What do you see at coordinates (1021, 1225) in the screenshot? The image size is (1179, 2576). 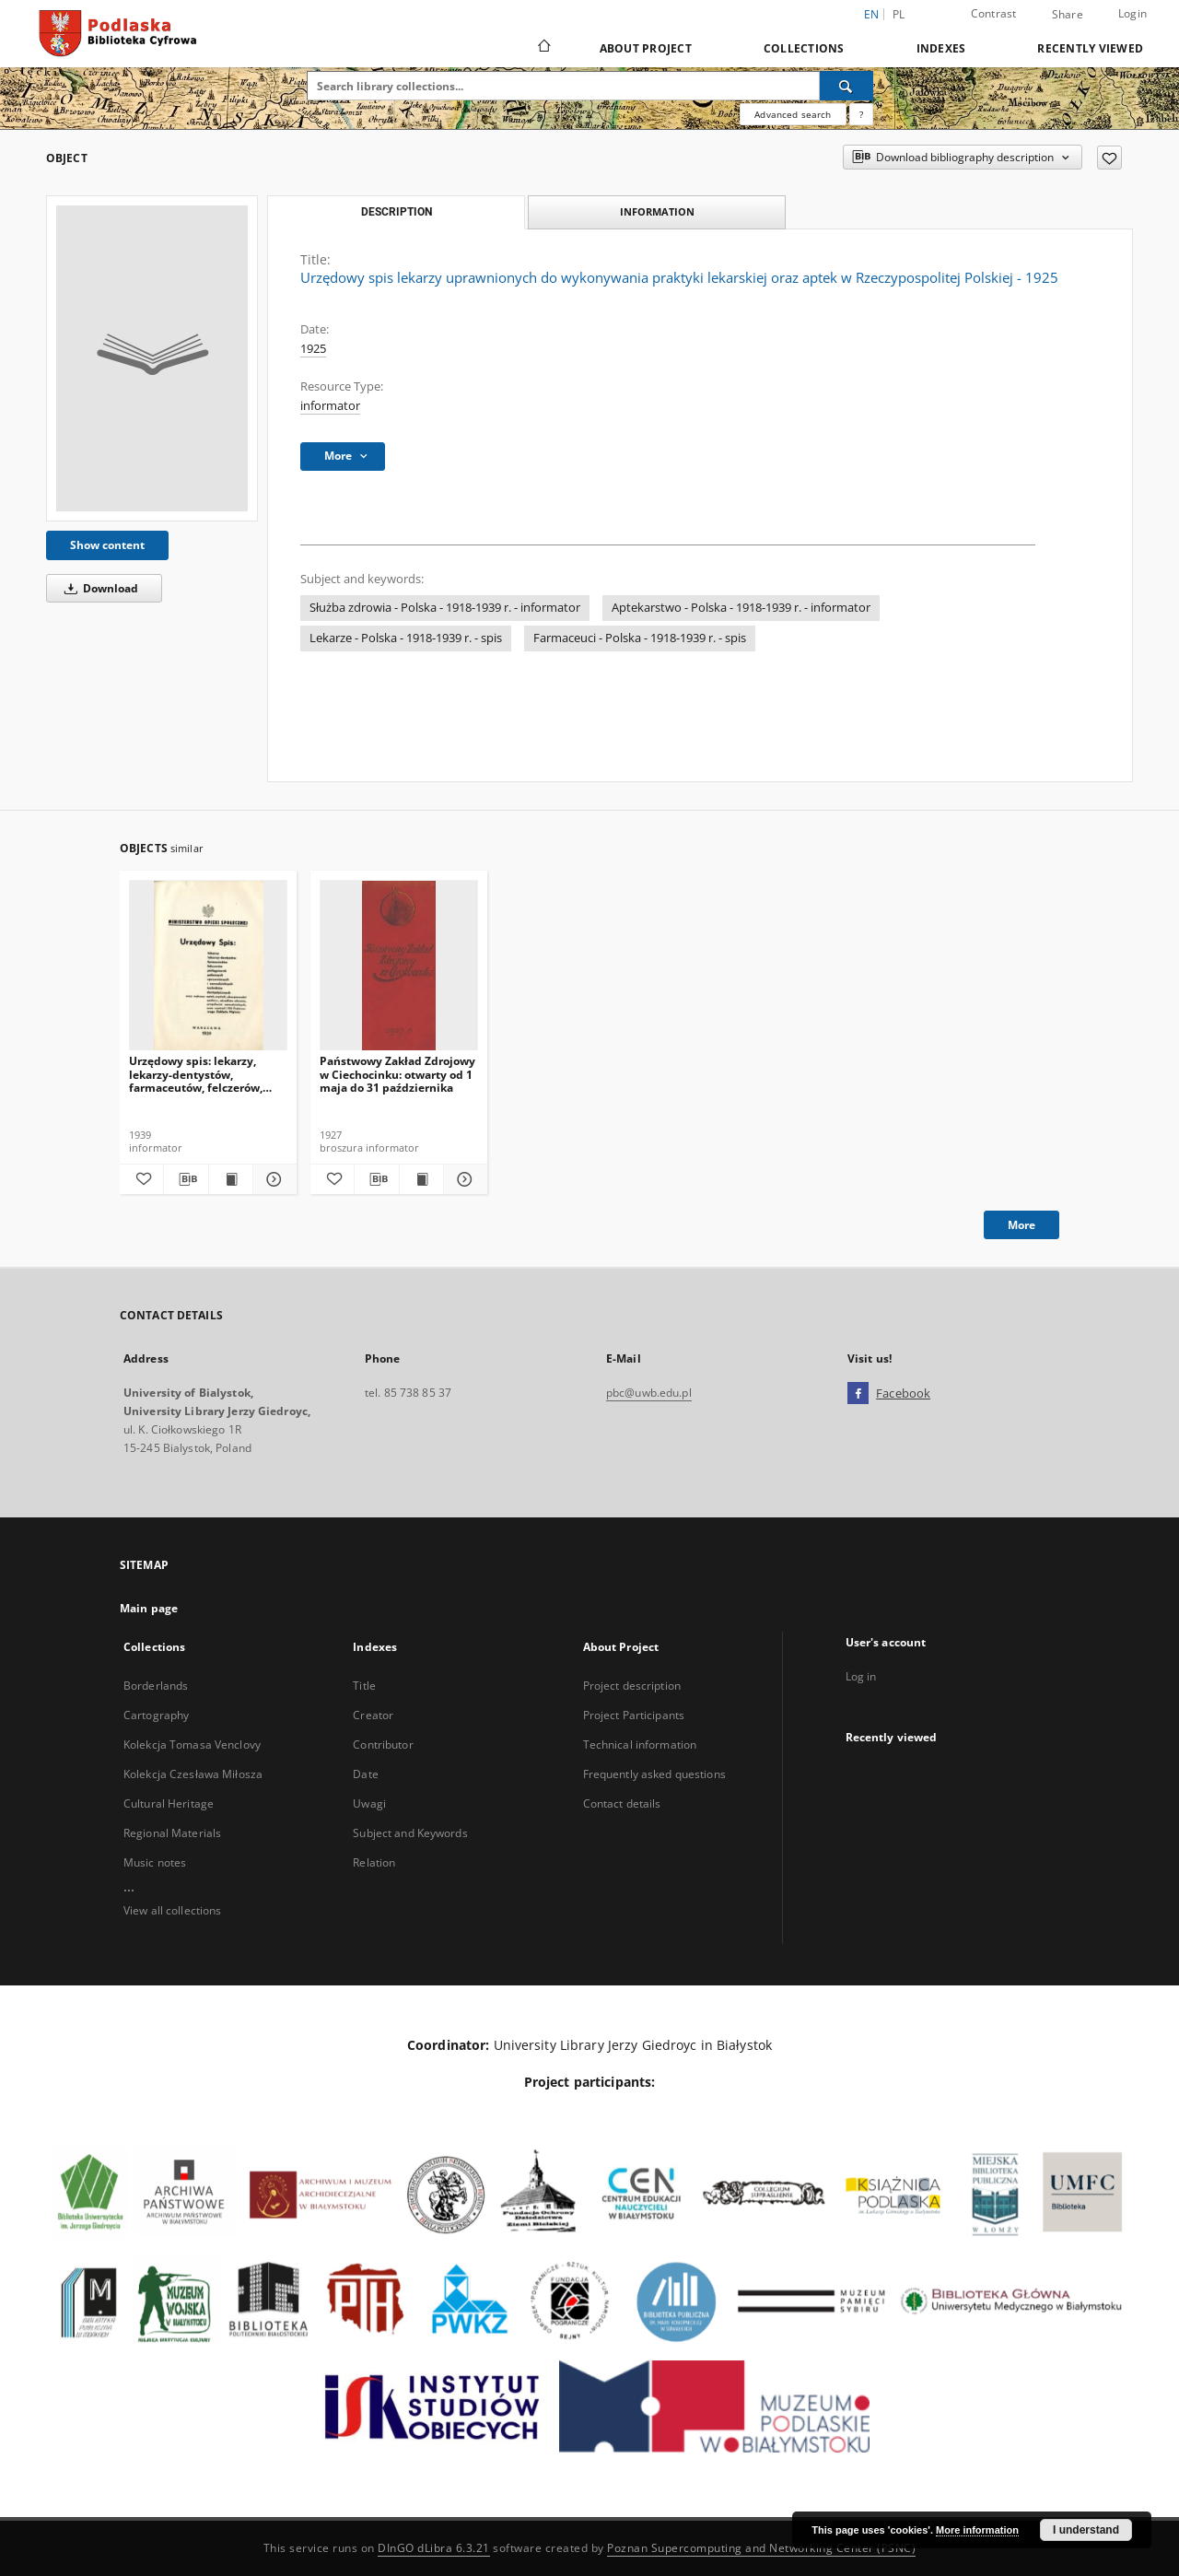 I see `More` at bounding box center [1021, 1225].